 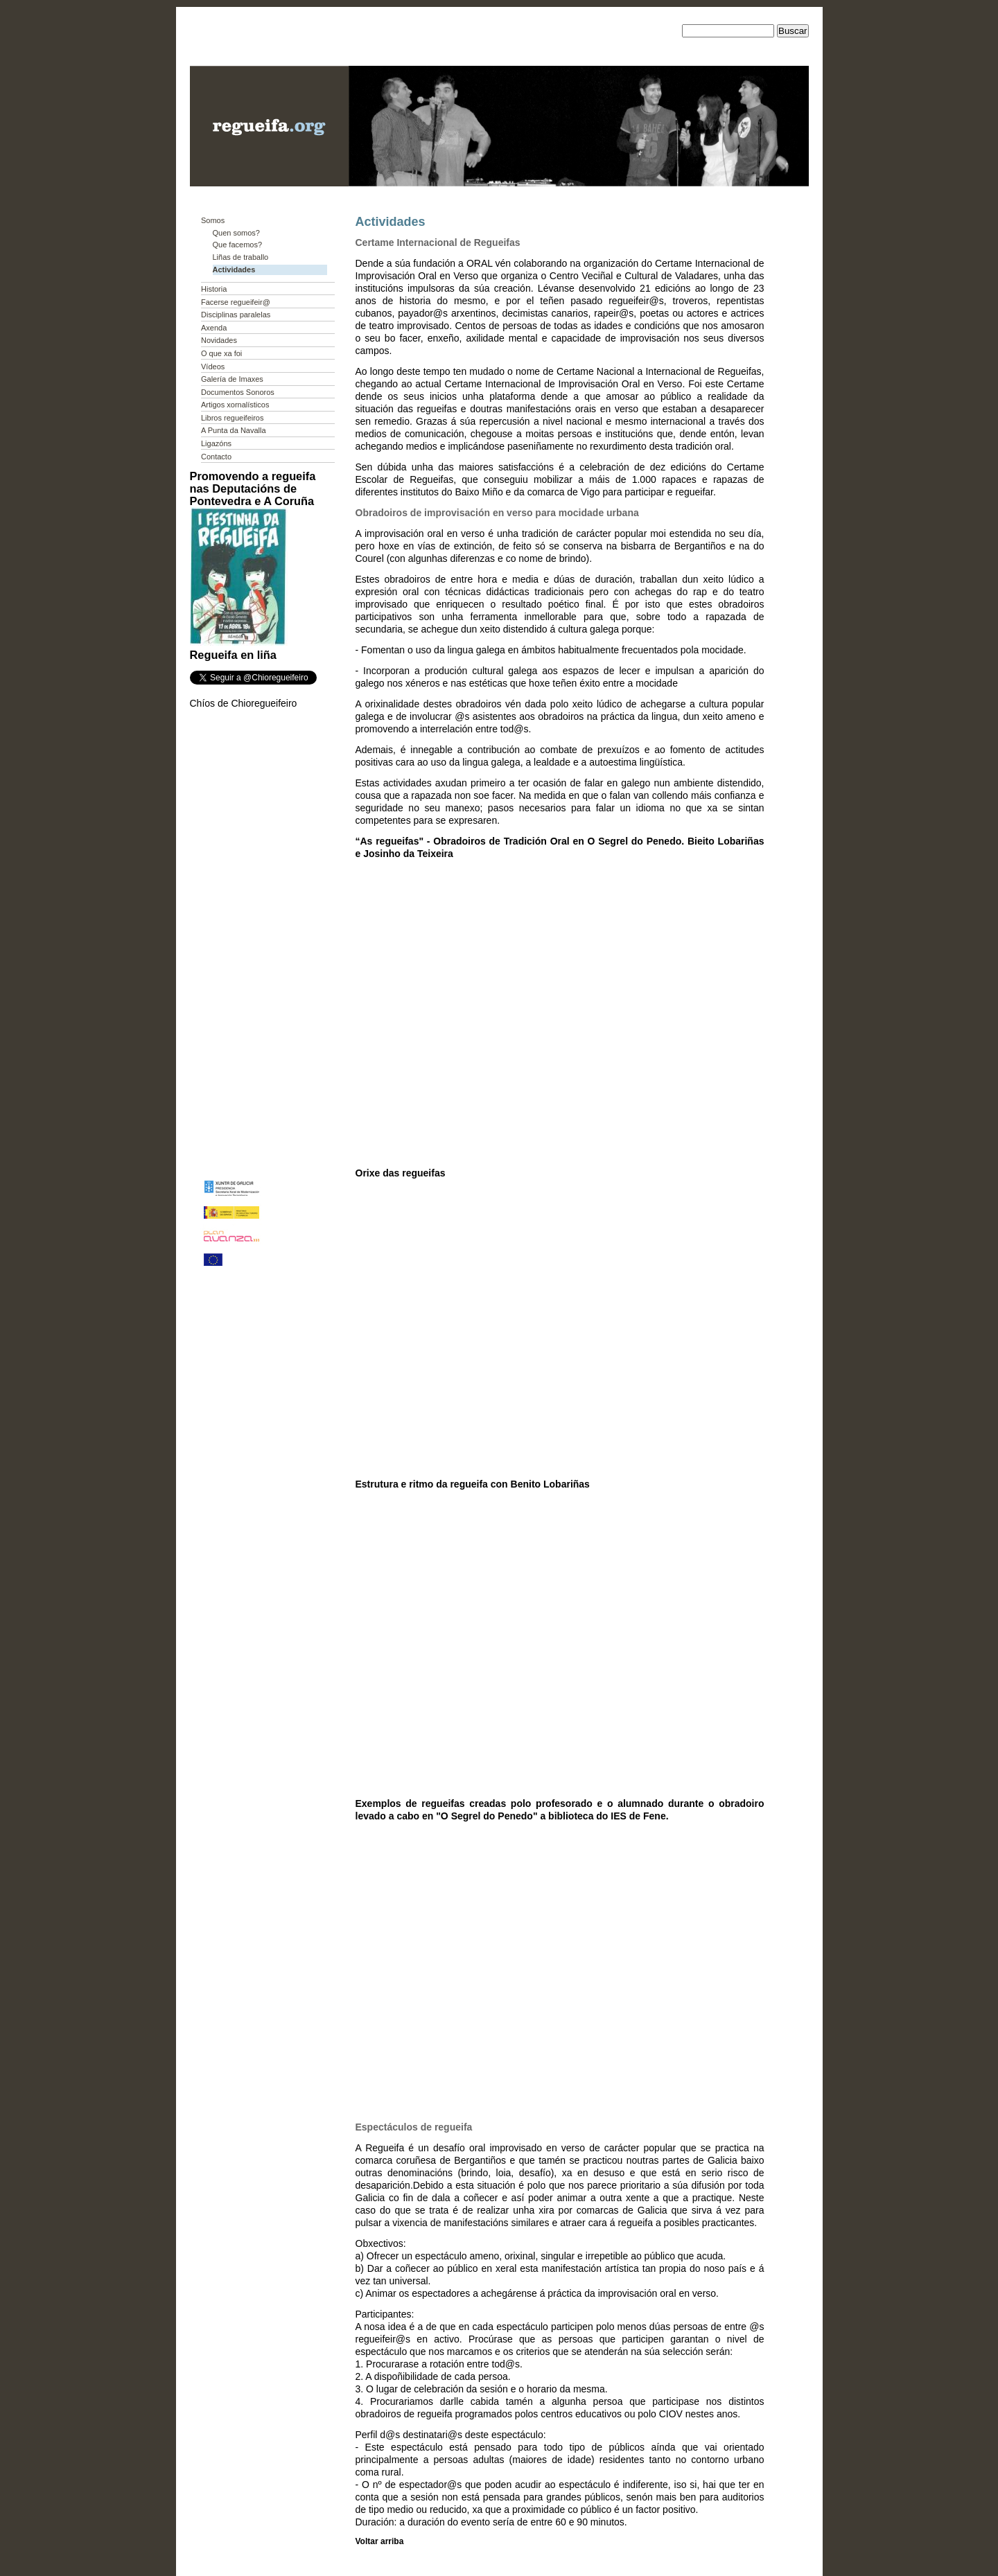 What do you see at coordinates (213, 366) in the screenshot?
I see `Vídeos` at bounding box center [213, 366].